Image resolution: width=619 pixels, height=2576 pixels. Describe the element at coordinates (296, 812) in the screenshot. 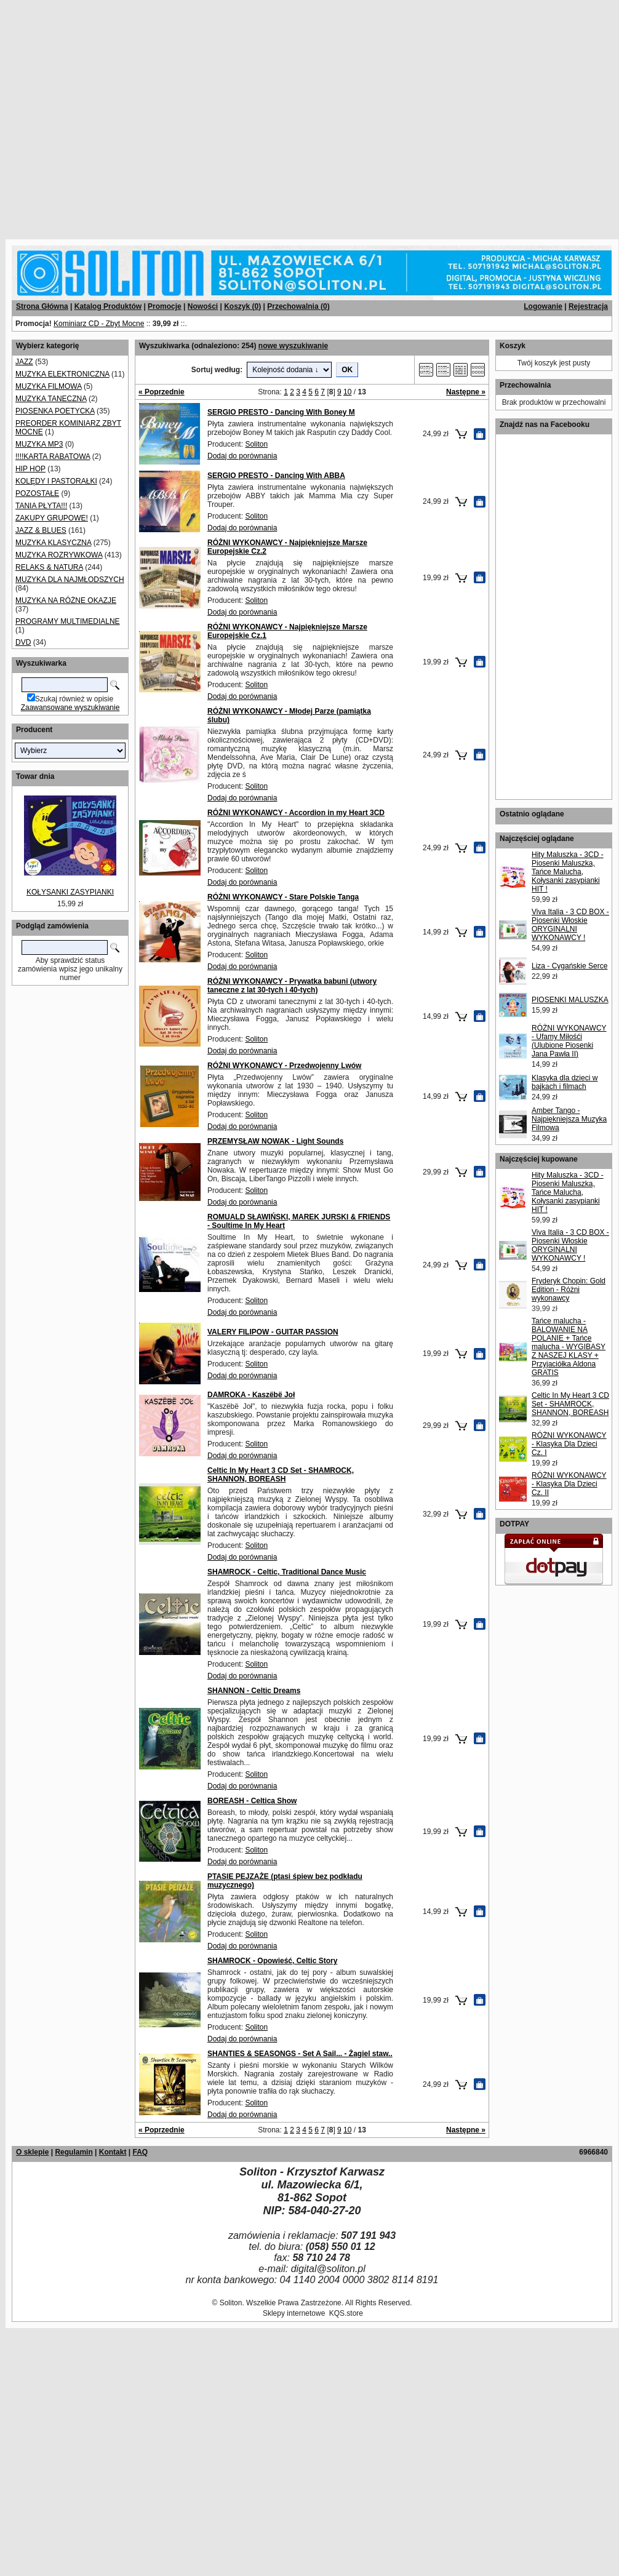

I see `RÓŻNI WYKONAWCY - Accordion in my Heart 3CD` at that location.